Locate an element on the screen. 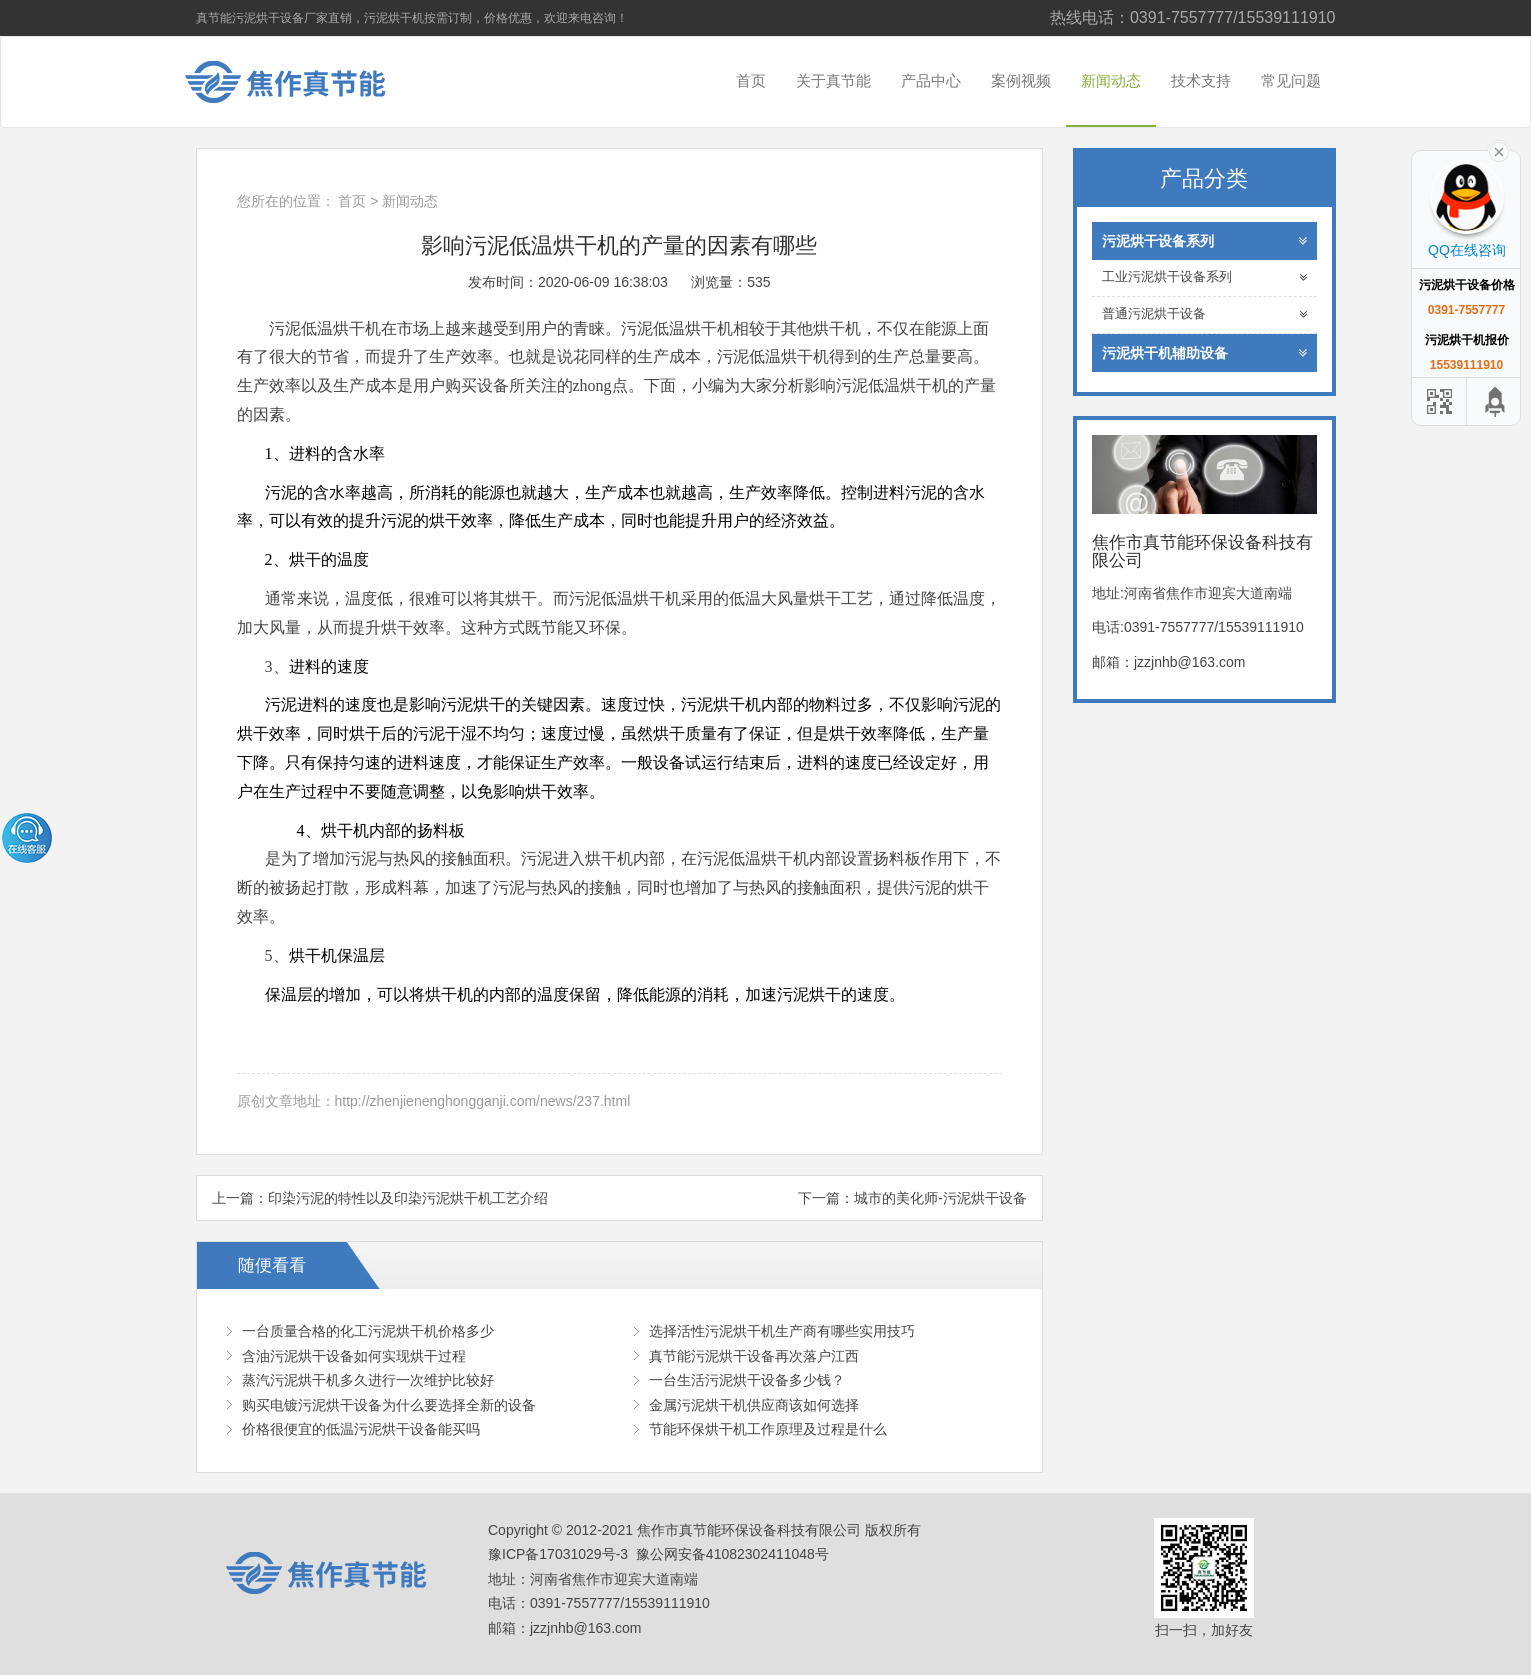 The width and height of the screenshot is (1531, 1675). 含油污泥烘干设备如何实现烘干过程 is located at coordinates (354, 1356).